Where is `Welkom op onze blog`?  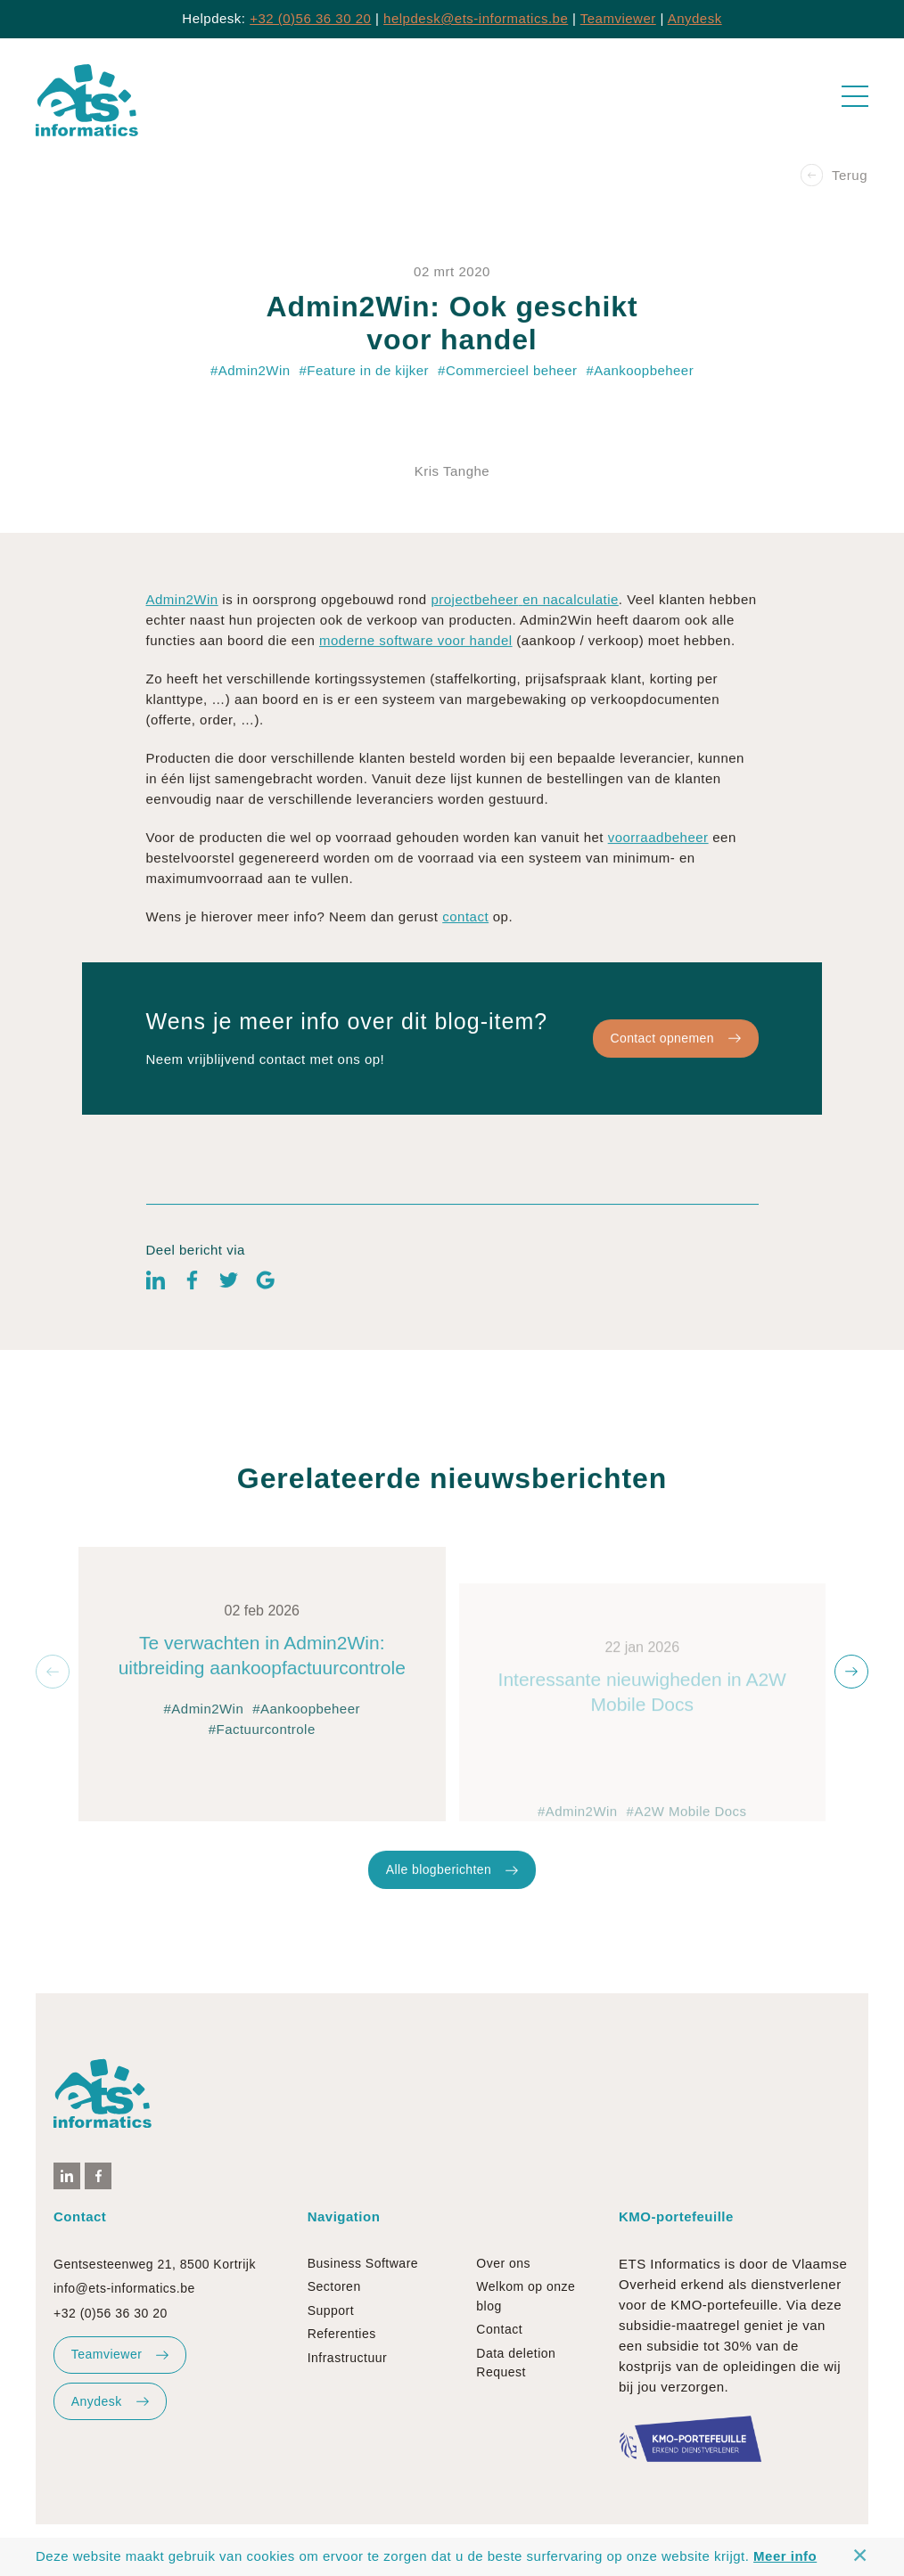 Welkom op onze blog is located at coordinates (525, 2295).